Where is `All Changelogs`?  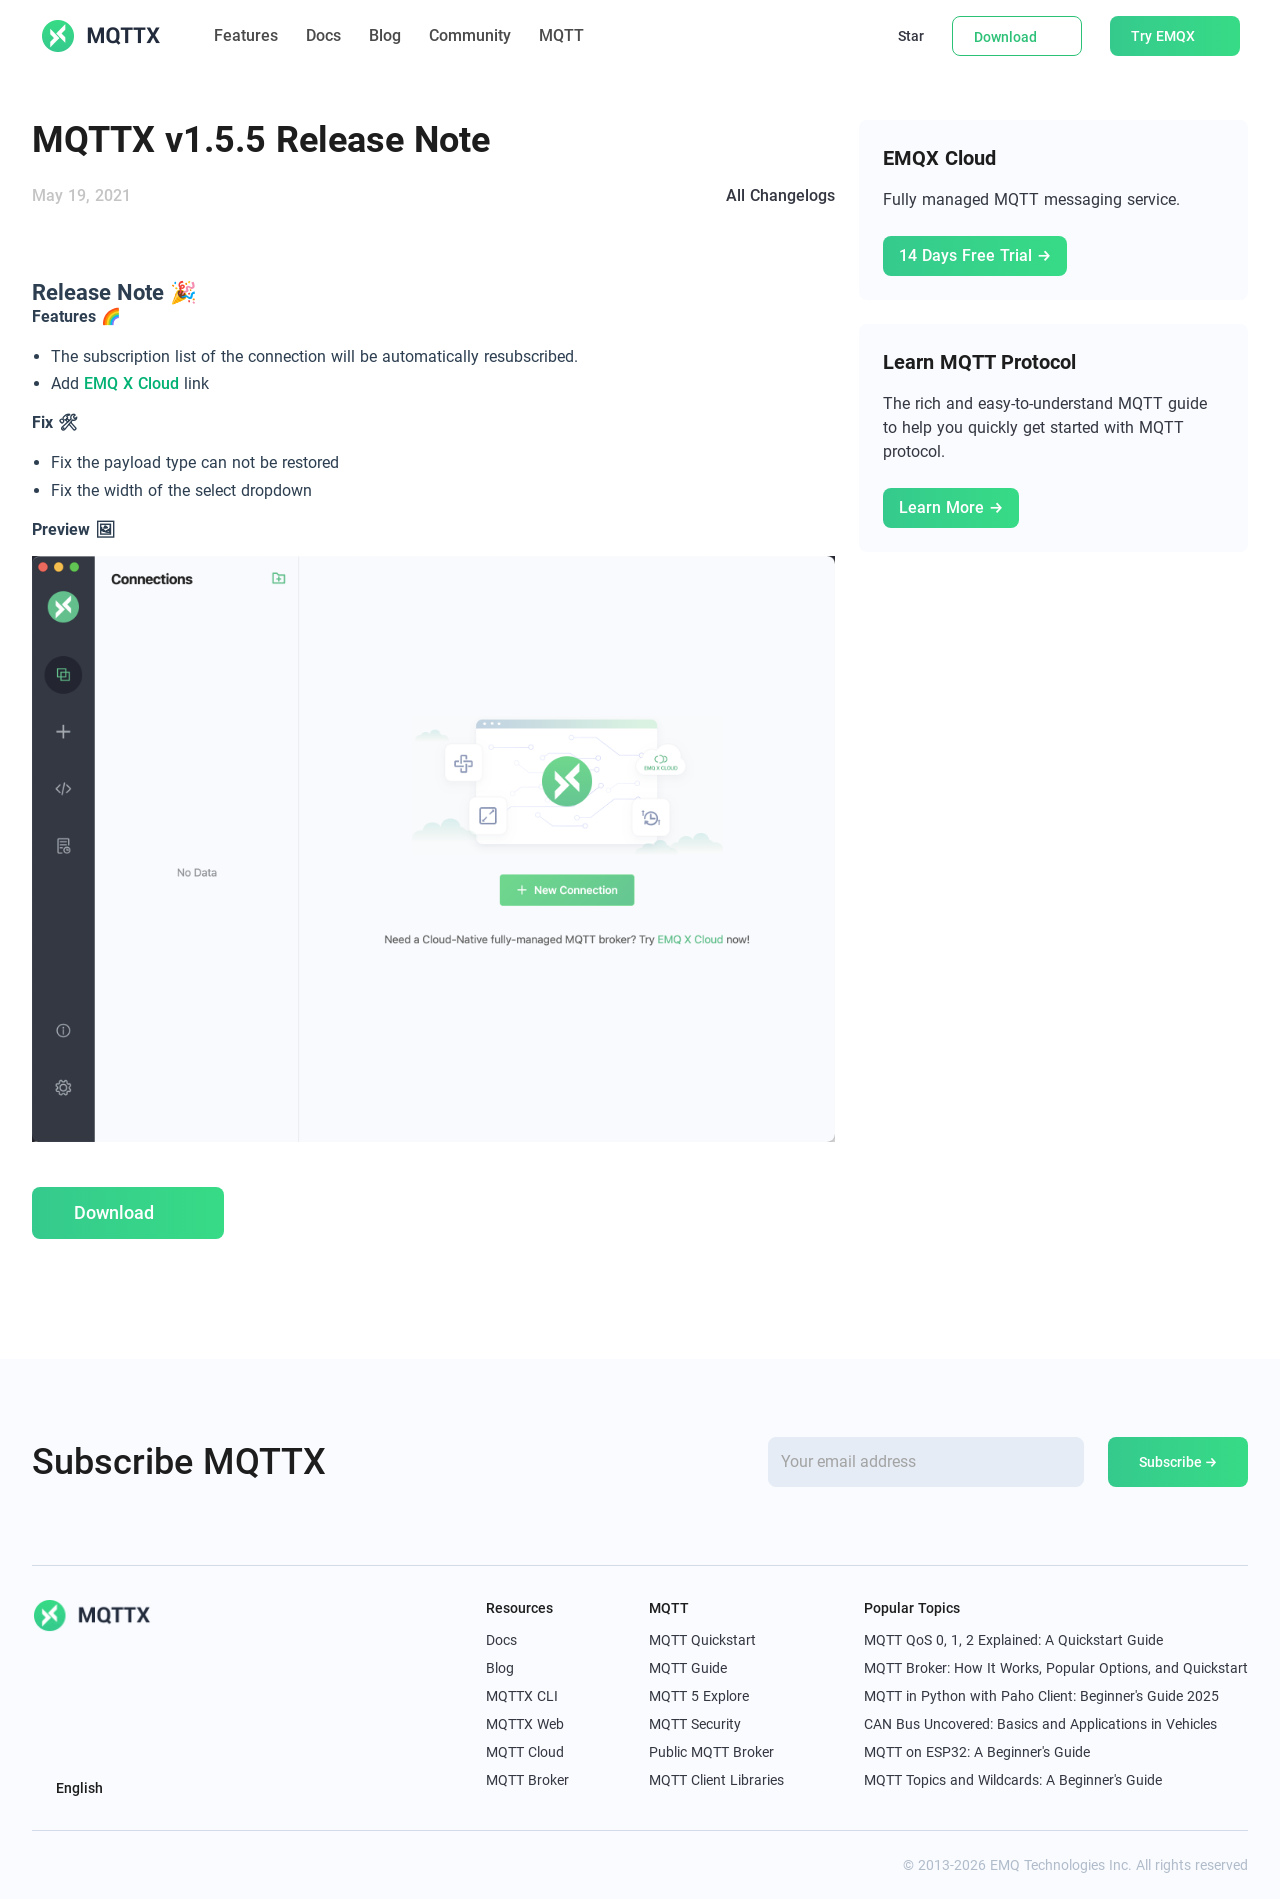
All Changelogs is located at coordinates (780, 195).